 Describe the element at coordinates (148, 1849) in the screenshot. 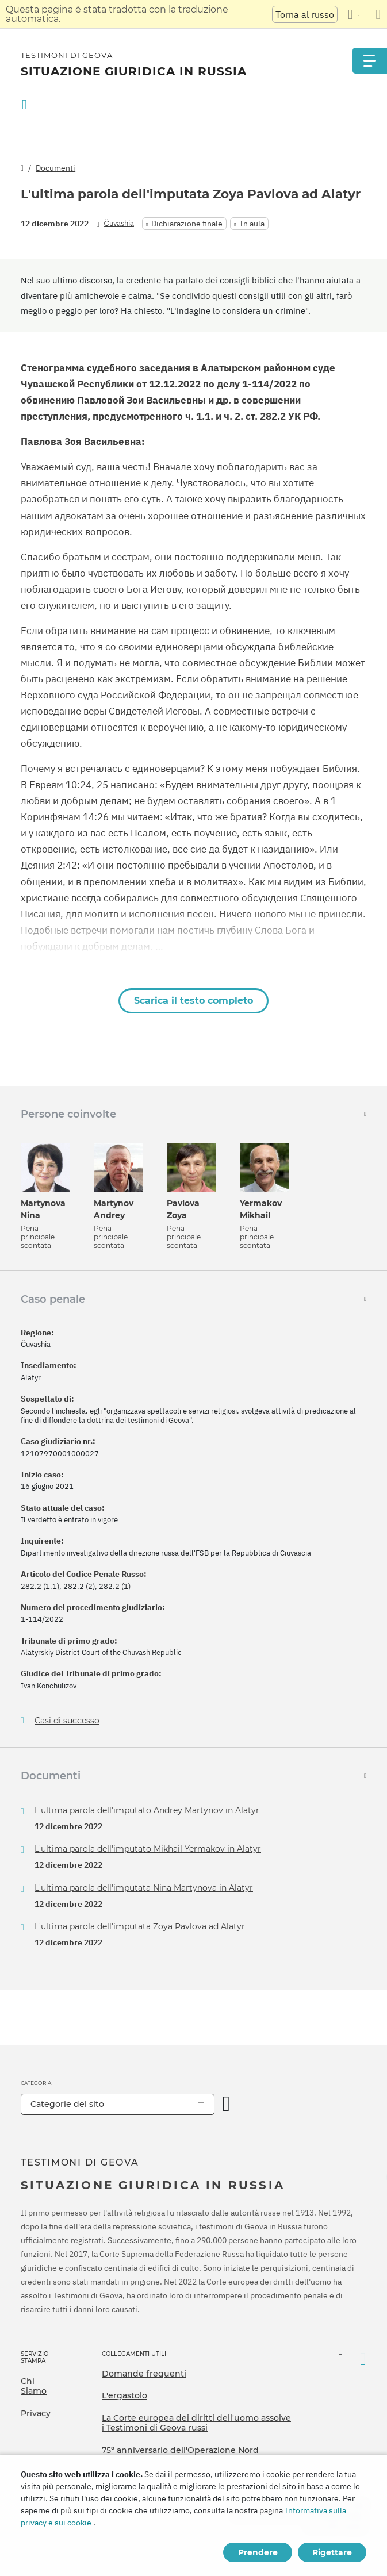

I see `L'ultima parola dell'imputato Mikhail Yermakov in Alatyr` at that location.